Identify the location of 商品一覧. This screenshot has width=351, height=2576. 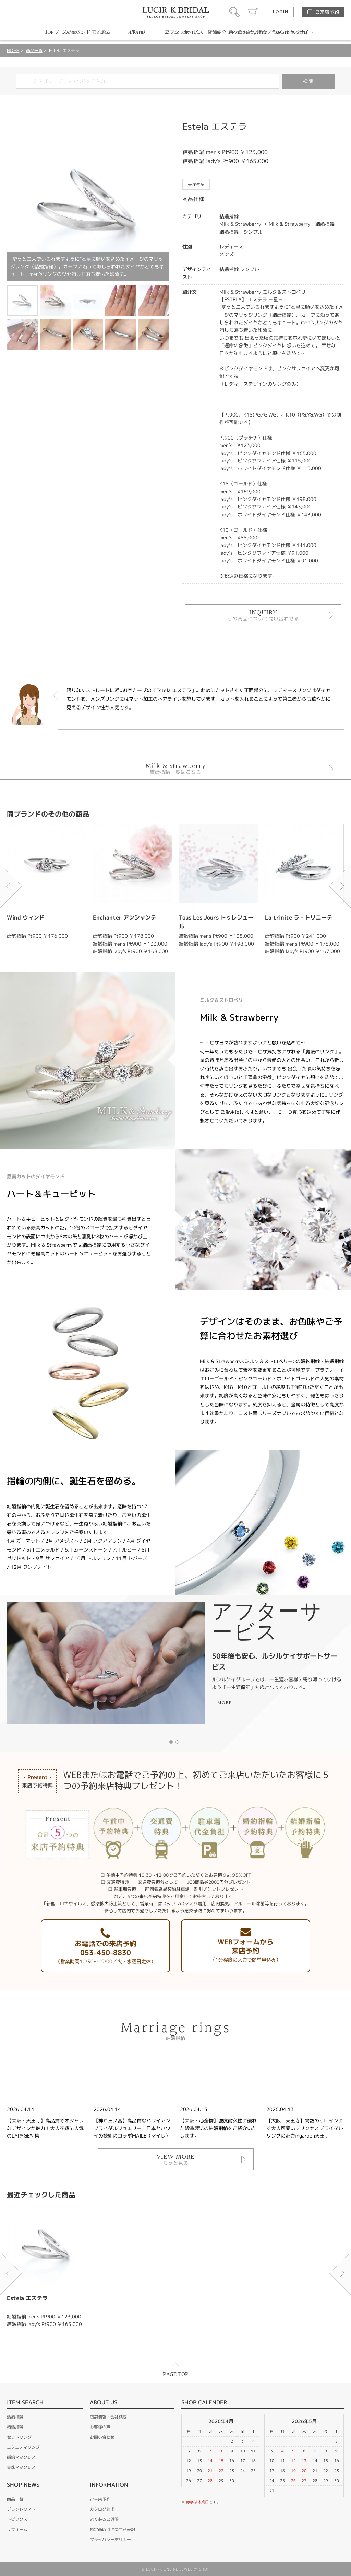
(34, 51).